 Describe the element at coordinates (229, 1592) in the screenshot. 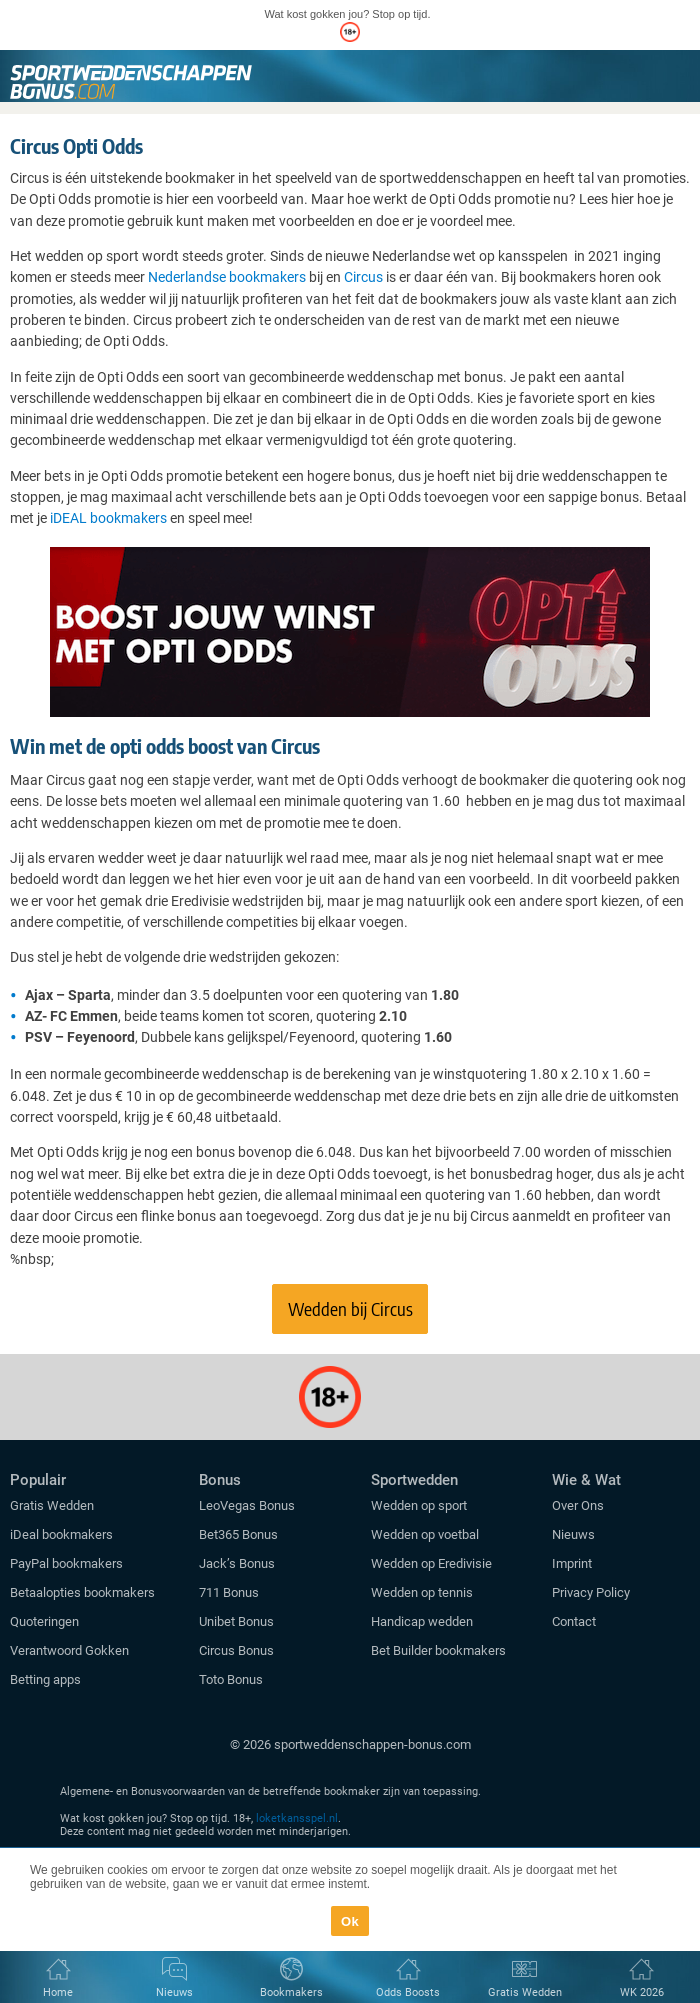

I see `711 Bonus` at that location.